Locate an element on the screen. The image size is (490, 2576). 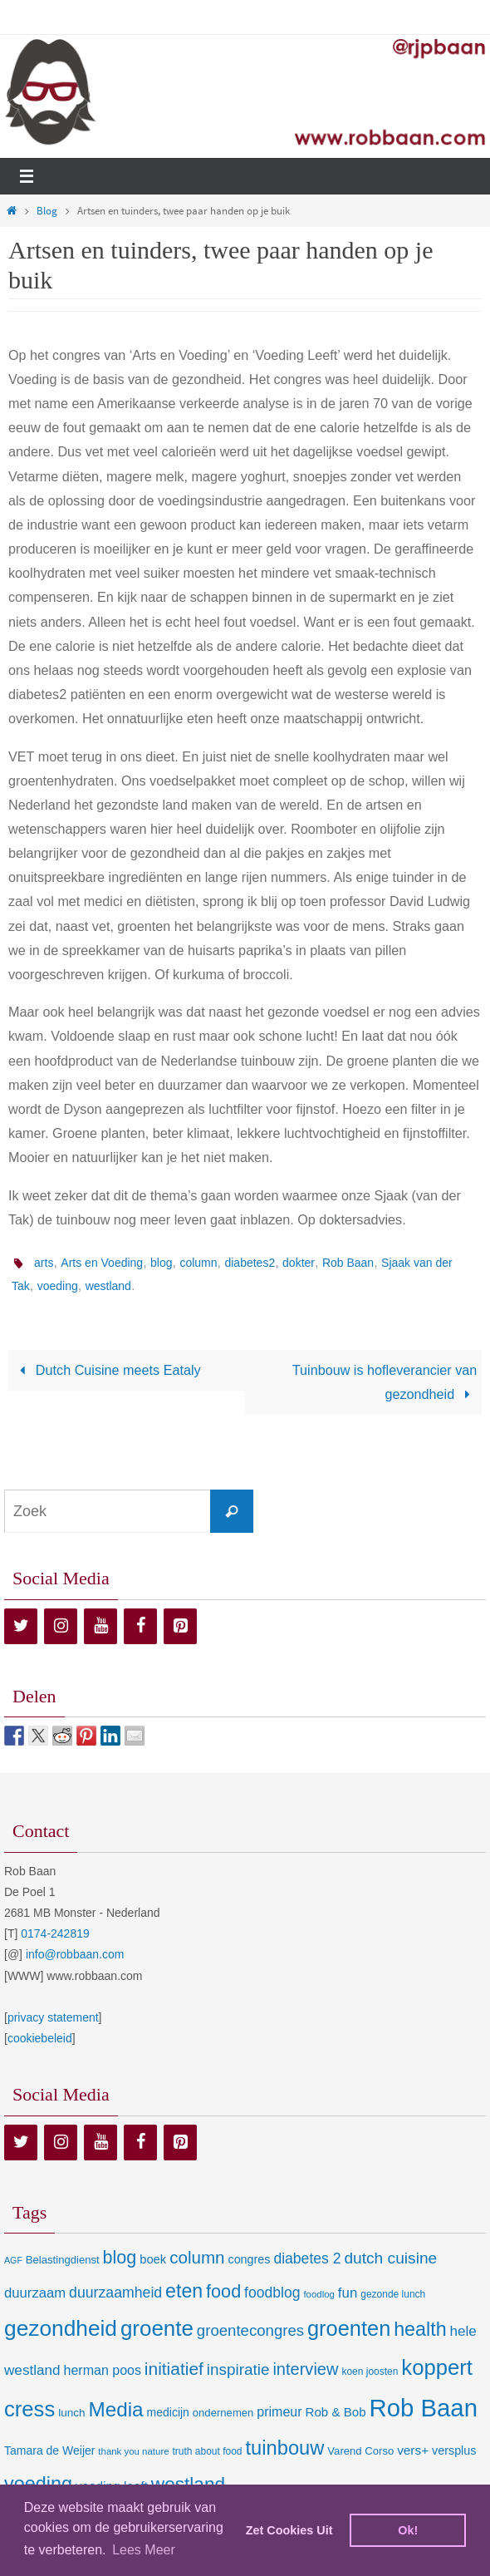
Tamara de Weijer [Tamara de Weijer (11 items)] is located at coordinates (49, 2450).